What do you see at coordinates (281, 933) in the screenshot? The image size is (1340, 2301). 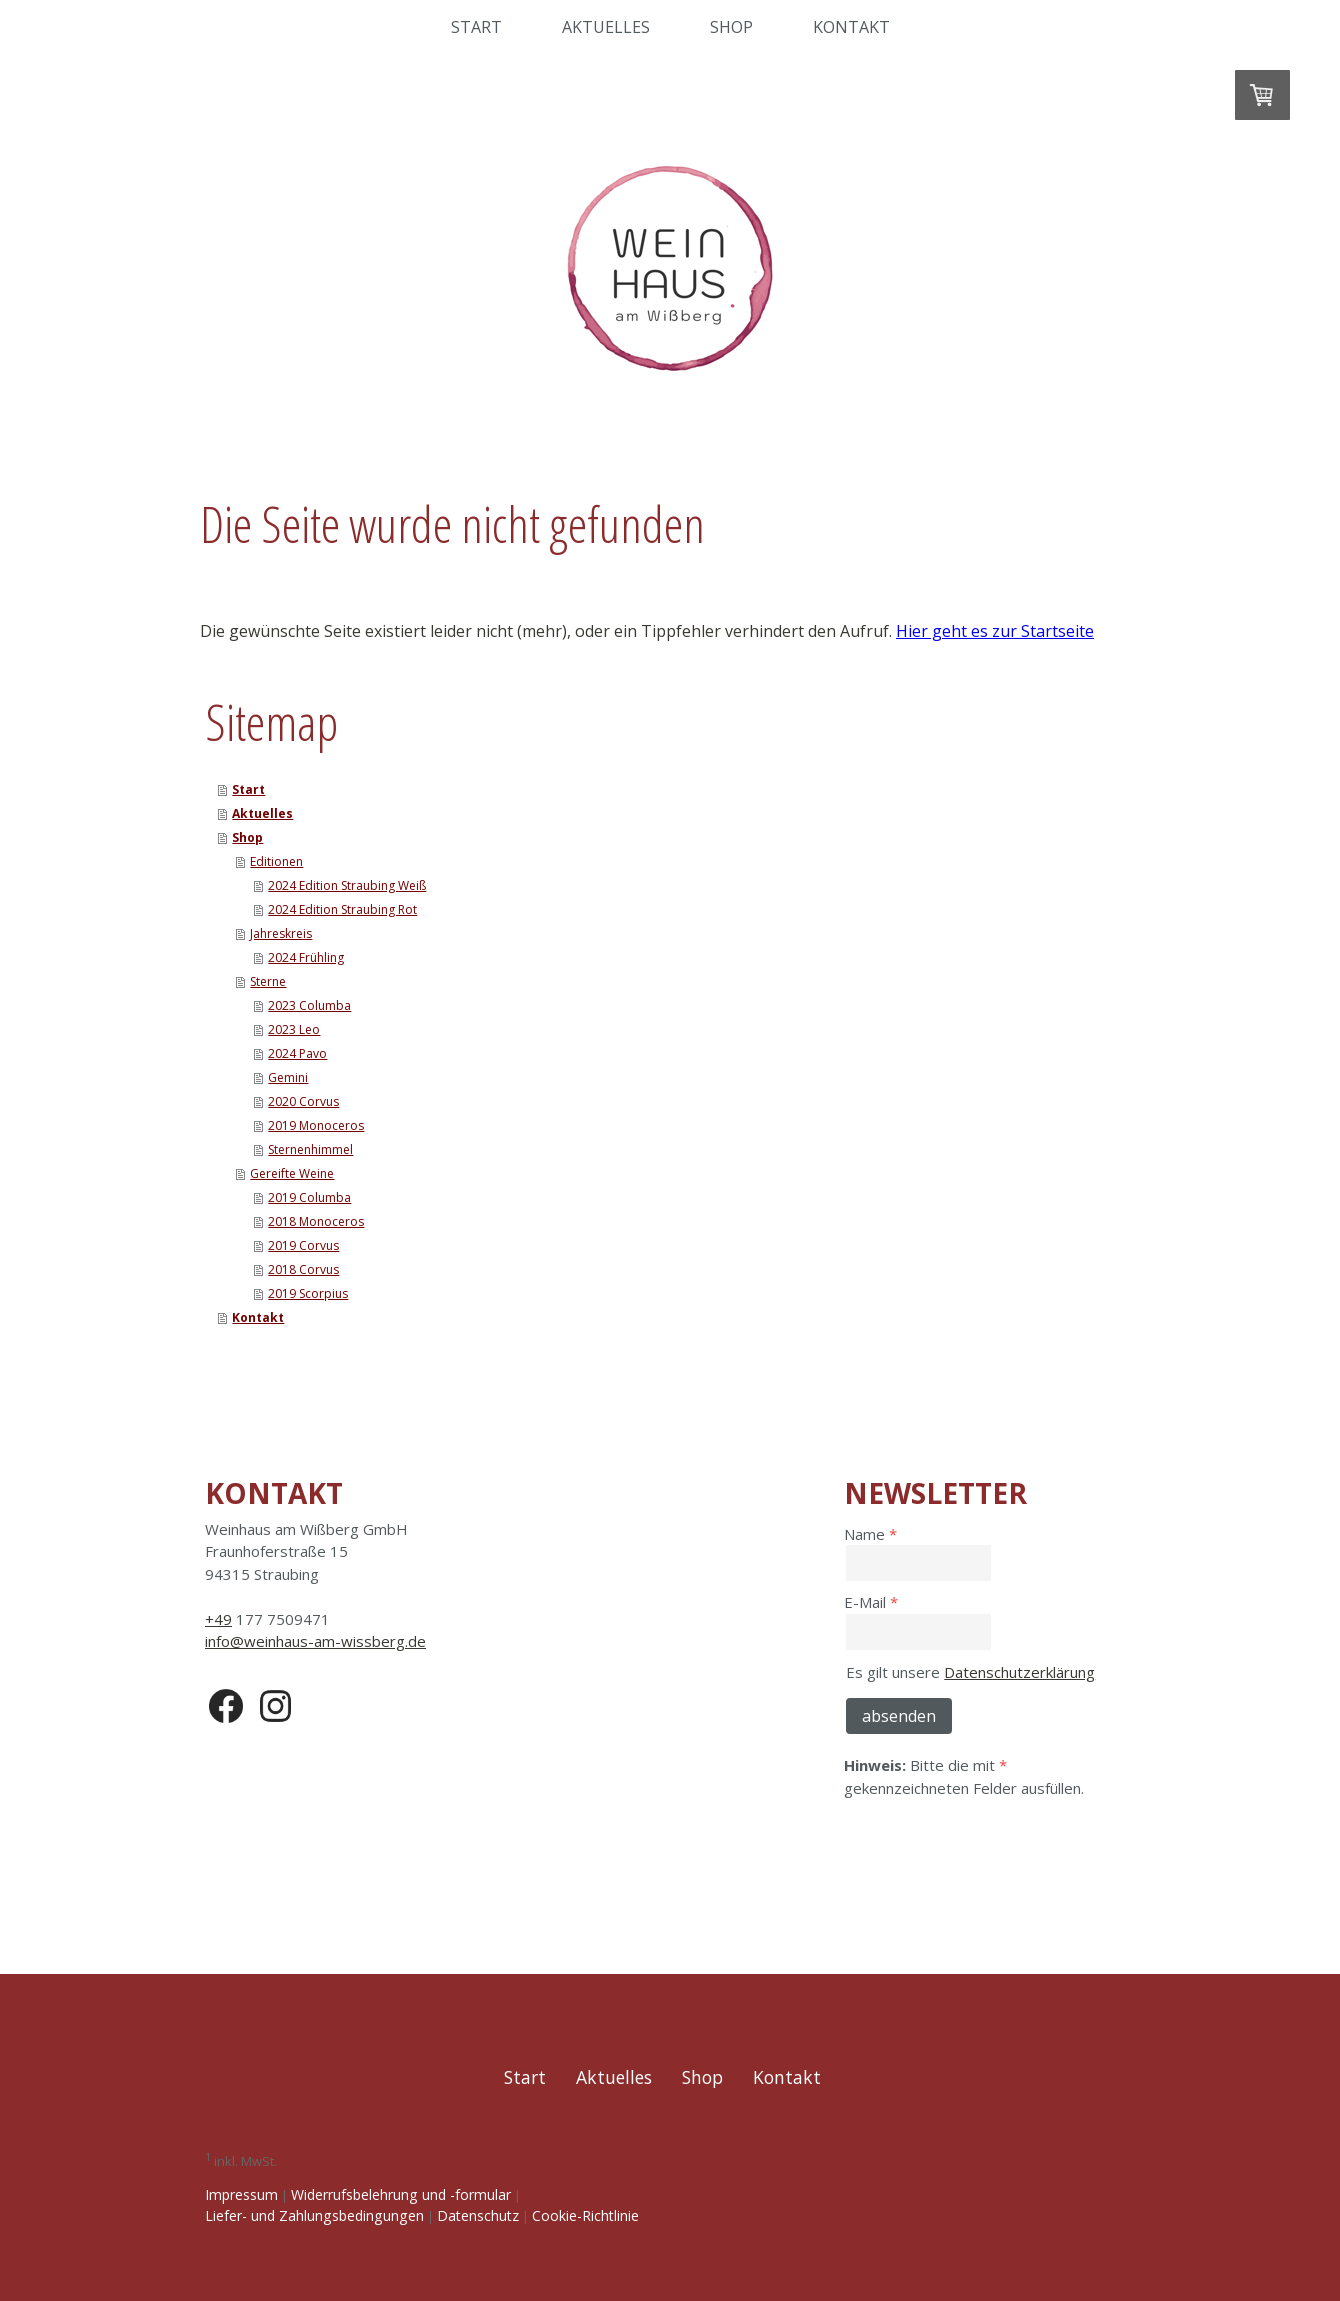 I see `Jahreskreis` at bounding box center [281, 933].